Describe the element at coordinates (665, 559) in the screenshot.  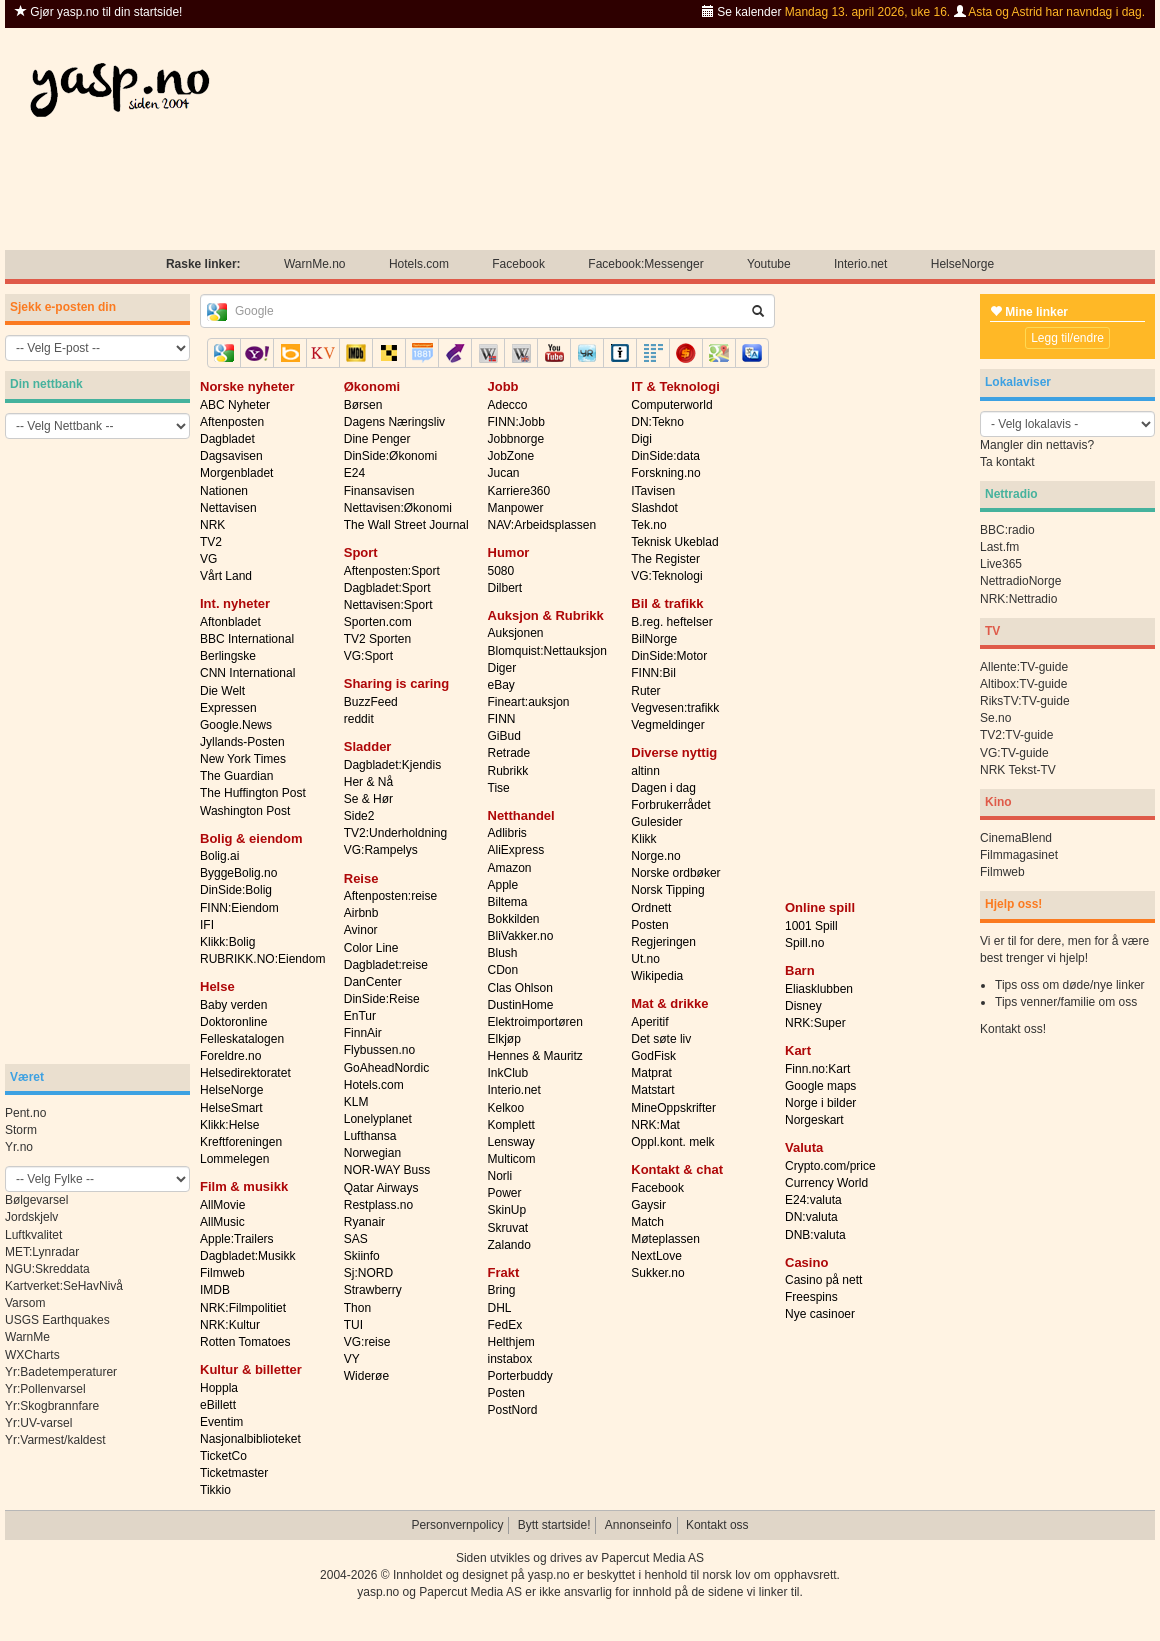
I see `The Register` at that location.